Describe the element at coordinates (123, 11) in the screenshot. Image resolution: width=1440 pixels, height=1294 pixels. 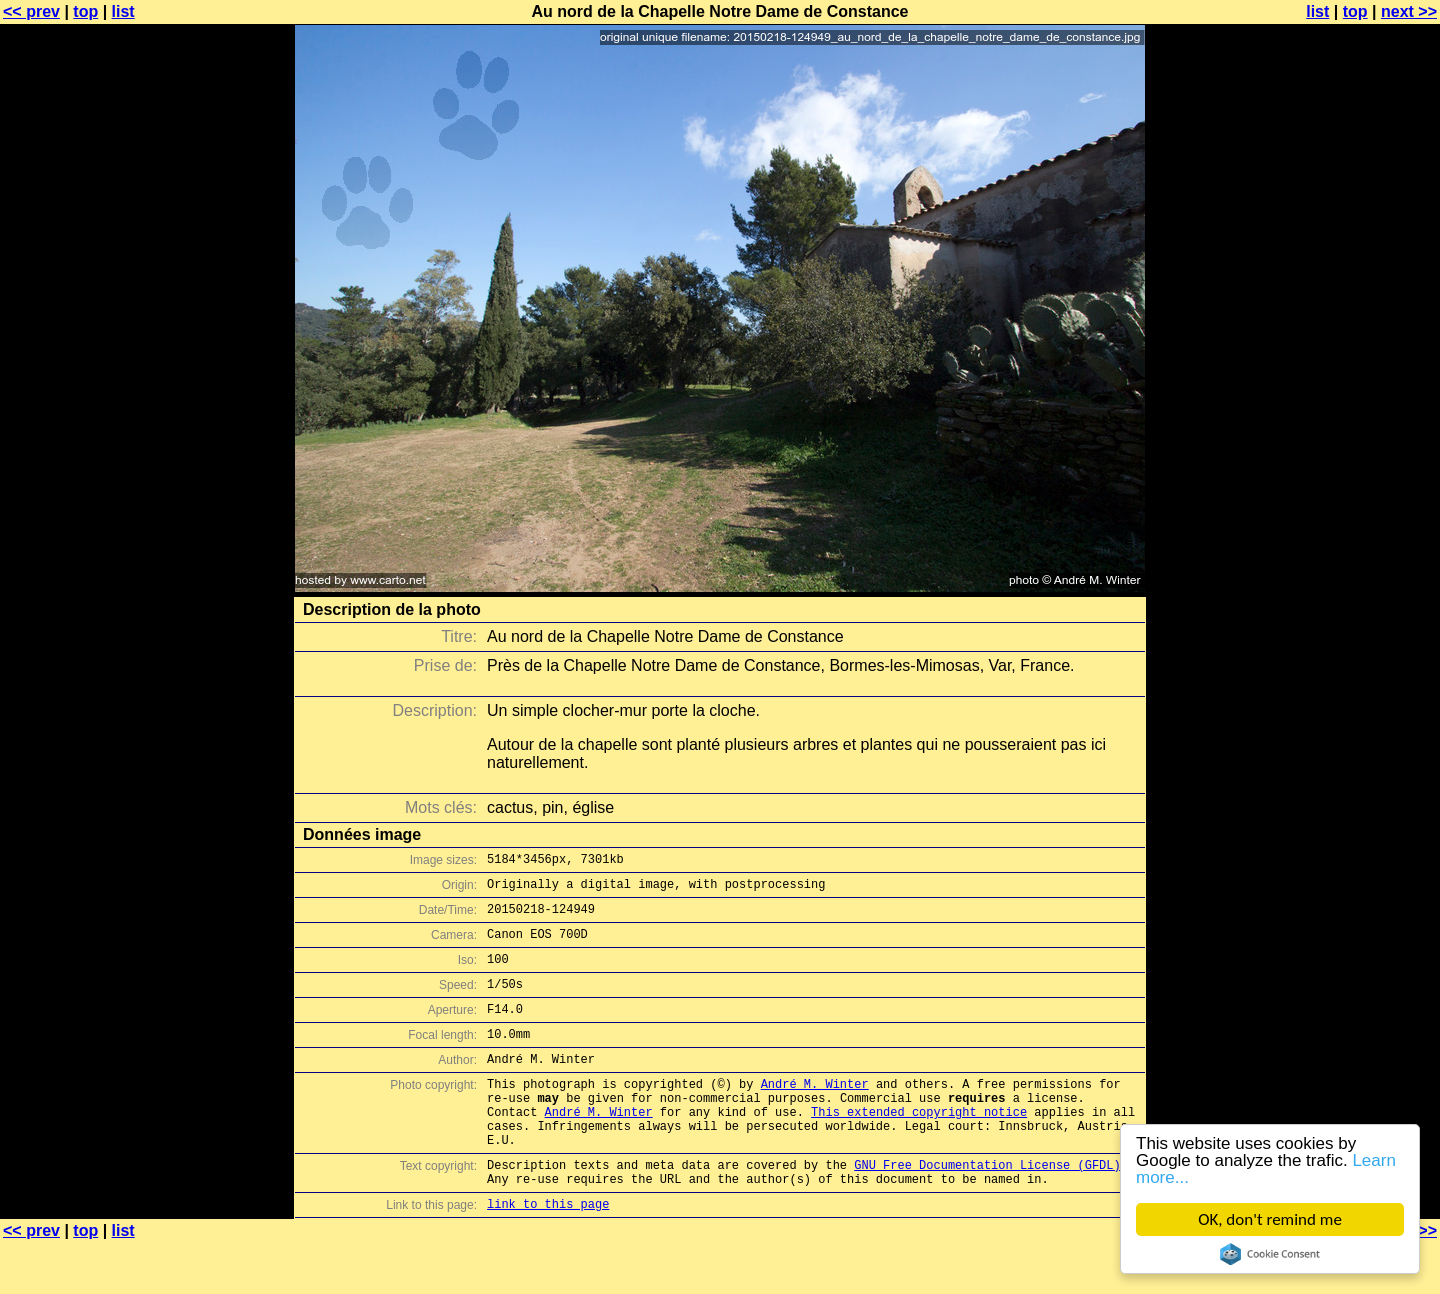
I see `list` at that location.